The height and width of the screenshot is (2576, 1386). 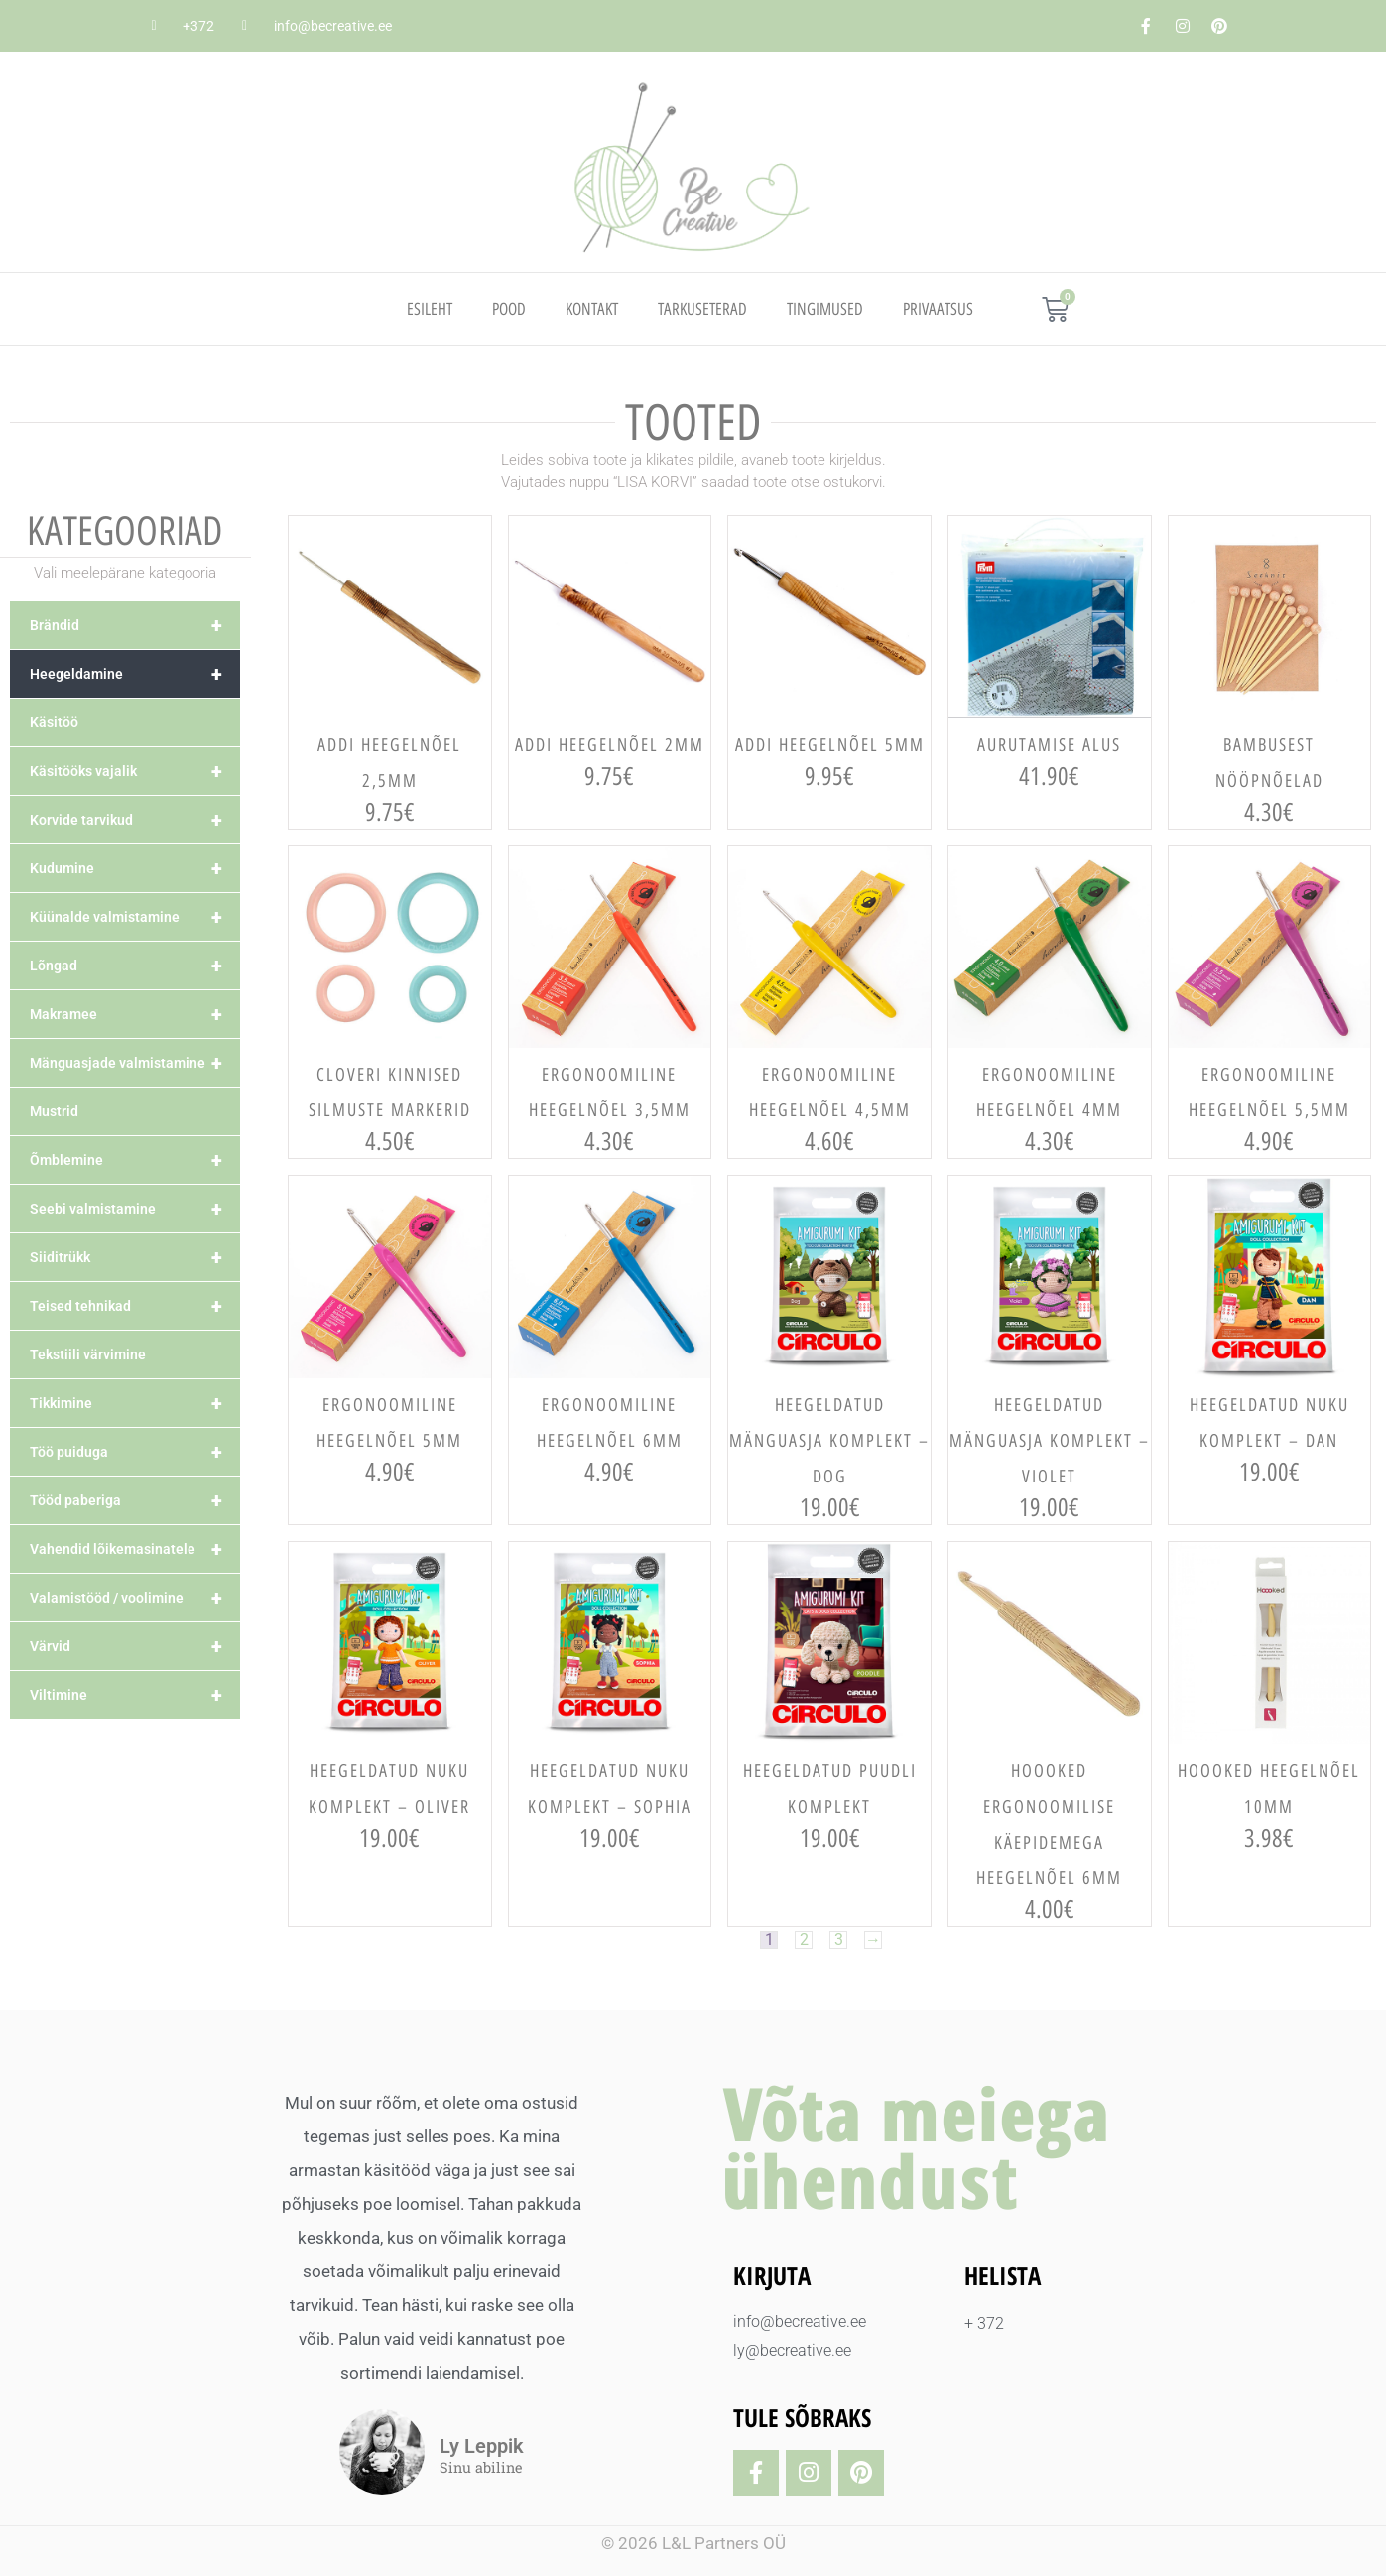 I want to click on Korvide tarvikud, so click(x=135, y=819).